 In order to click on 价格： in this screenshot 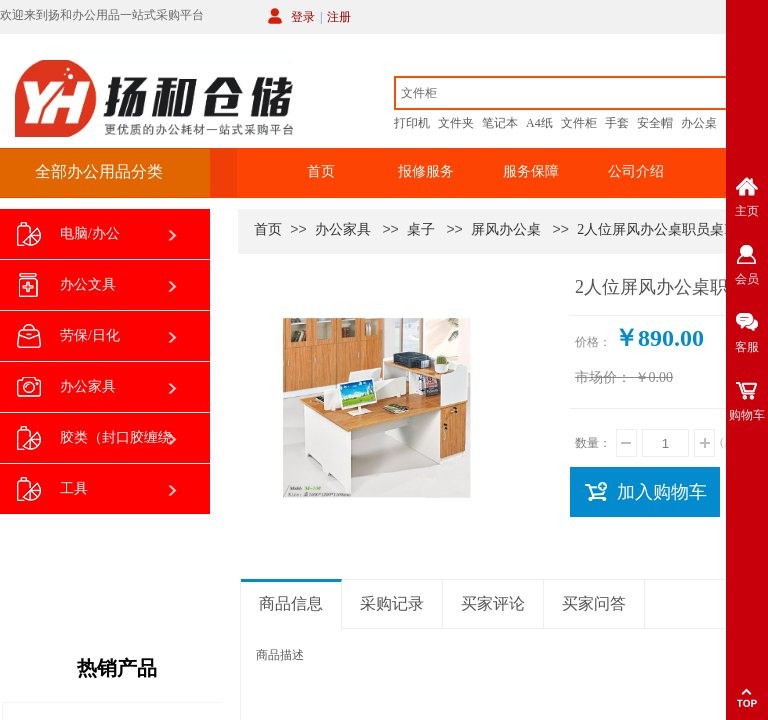, I will do `click(593, 342)`.